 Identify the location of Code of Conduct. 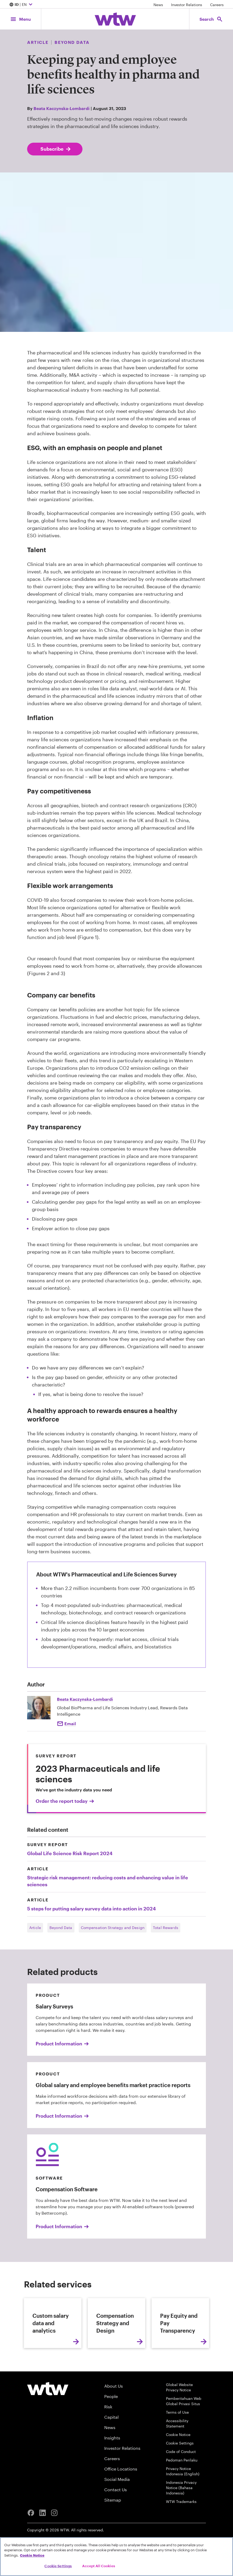
(181, 2480).